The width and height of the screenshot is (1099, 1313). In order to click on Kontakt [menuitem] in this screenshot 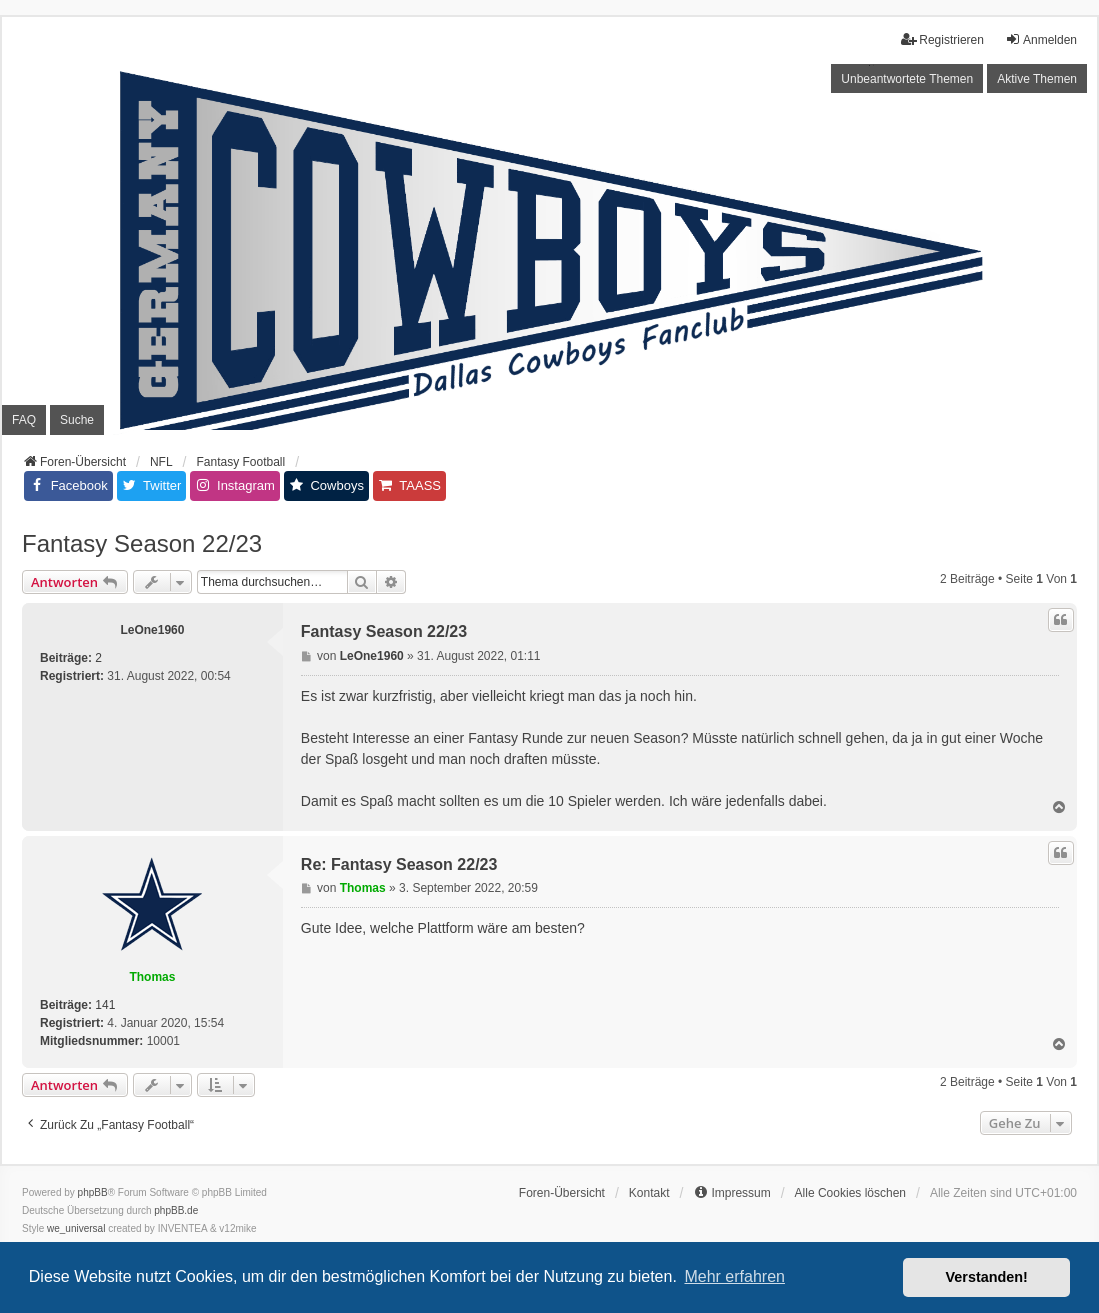, I will do `click(649, 1193)`.